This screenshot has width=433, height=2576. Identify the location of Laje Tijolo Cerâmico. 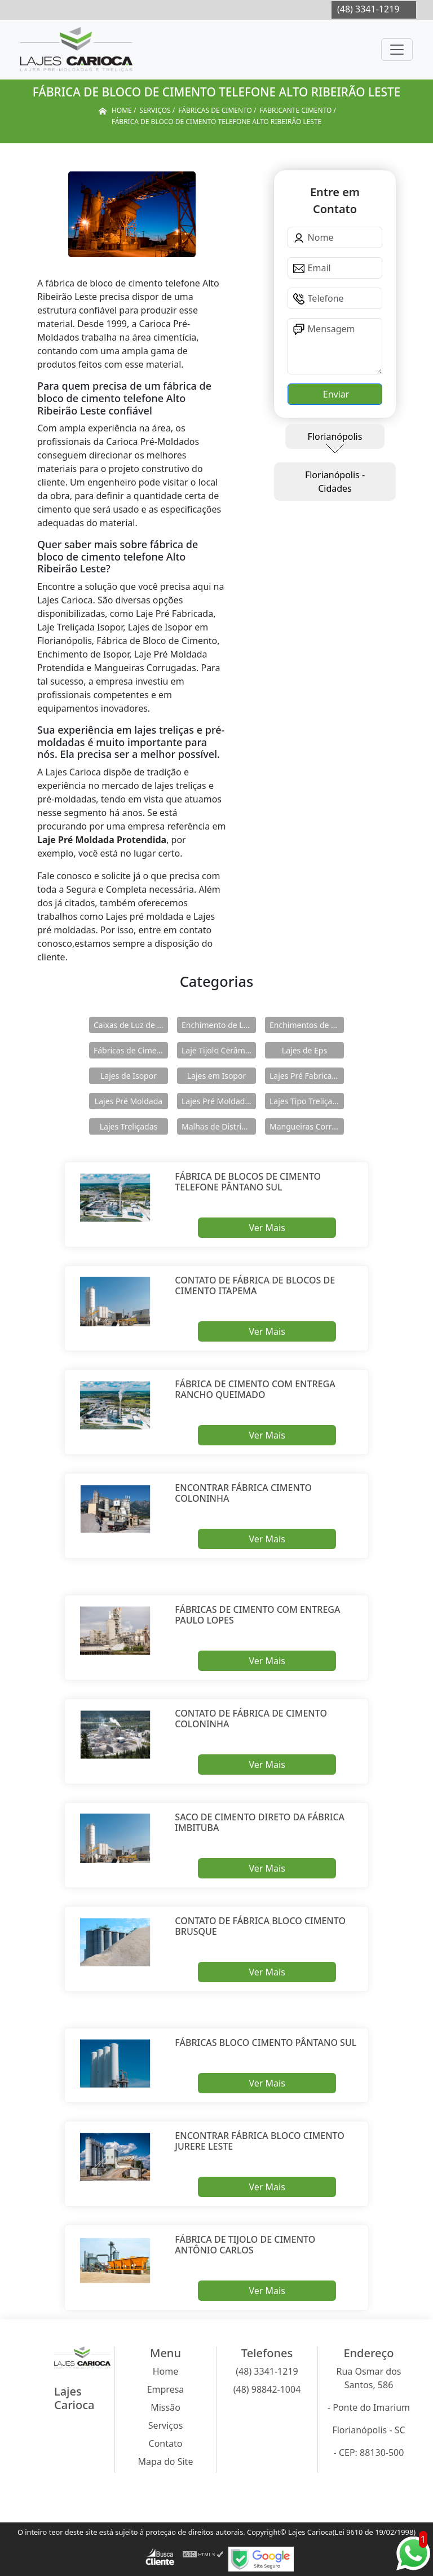
(219, 1050).